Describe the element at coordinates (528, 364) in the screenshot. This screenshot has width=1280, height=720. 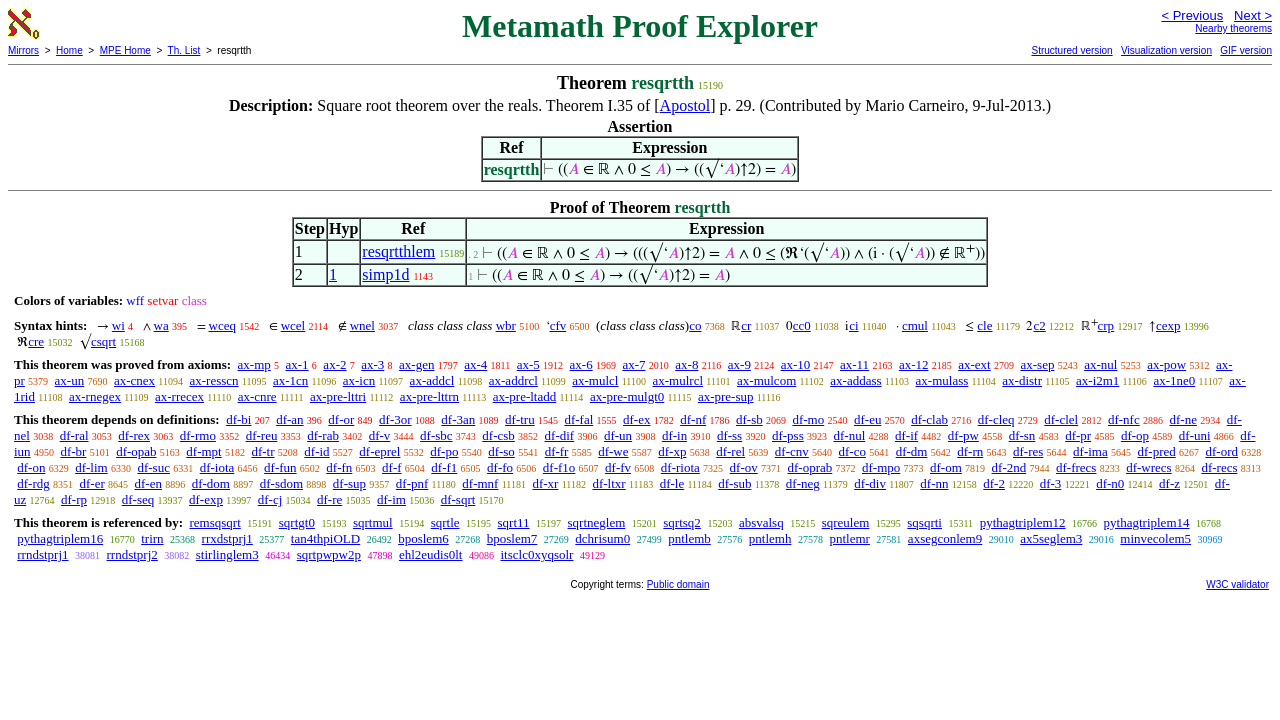
I see `ax-5` at that location.